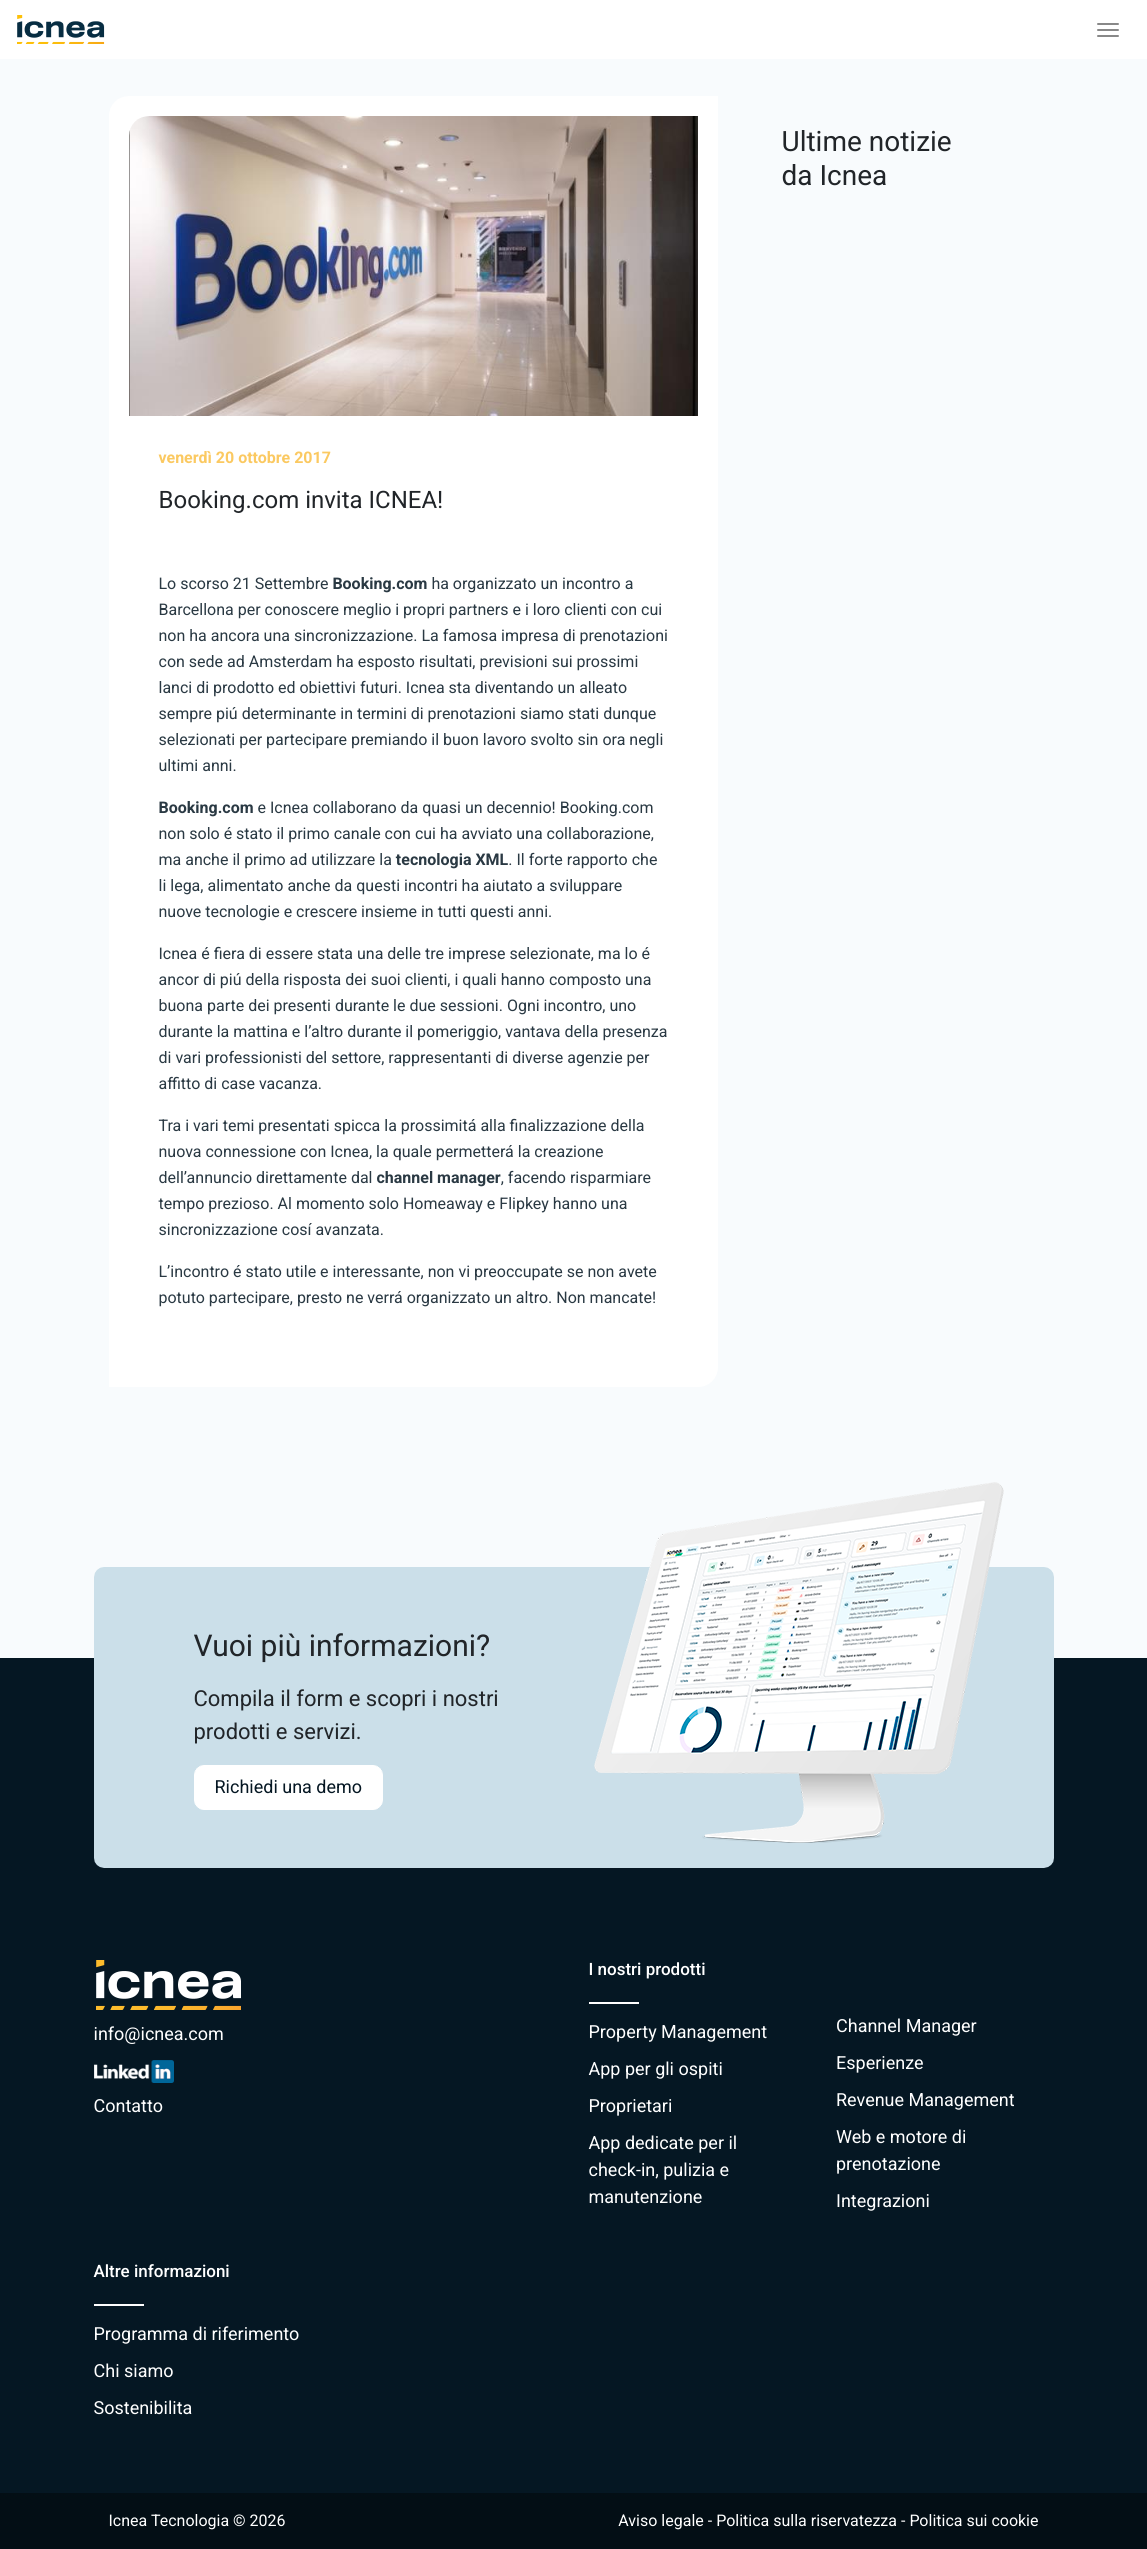  What do you see at coordinates (883, 2201) in the screenshot?
I see `Integrazioni` at bounding box center [883, 2201].